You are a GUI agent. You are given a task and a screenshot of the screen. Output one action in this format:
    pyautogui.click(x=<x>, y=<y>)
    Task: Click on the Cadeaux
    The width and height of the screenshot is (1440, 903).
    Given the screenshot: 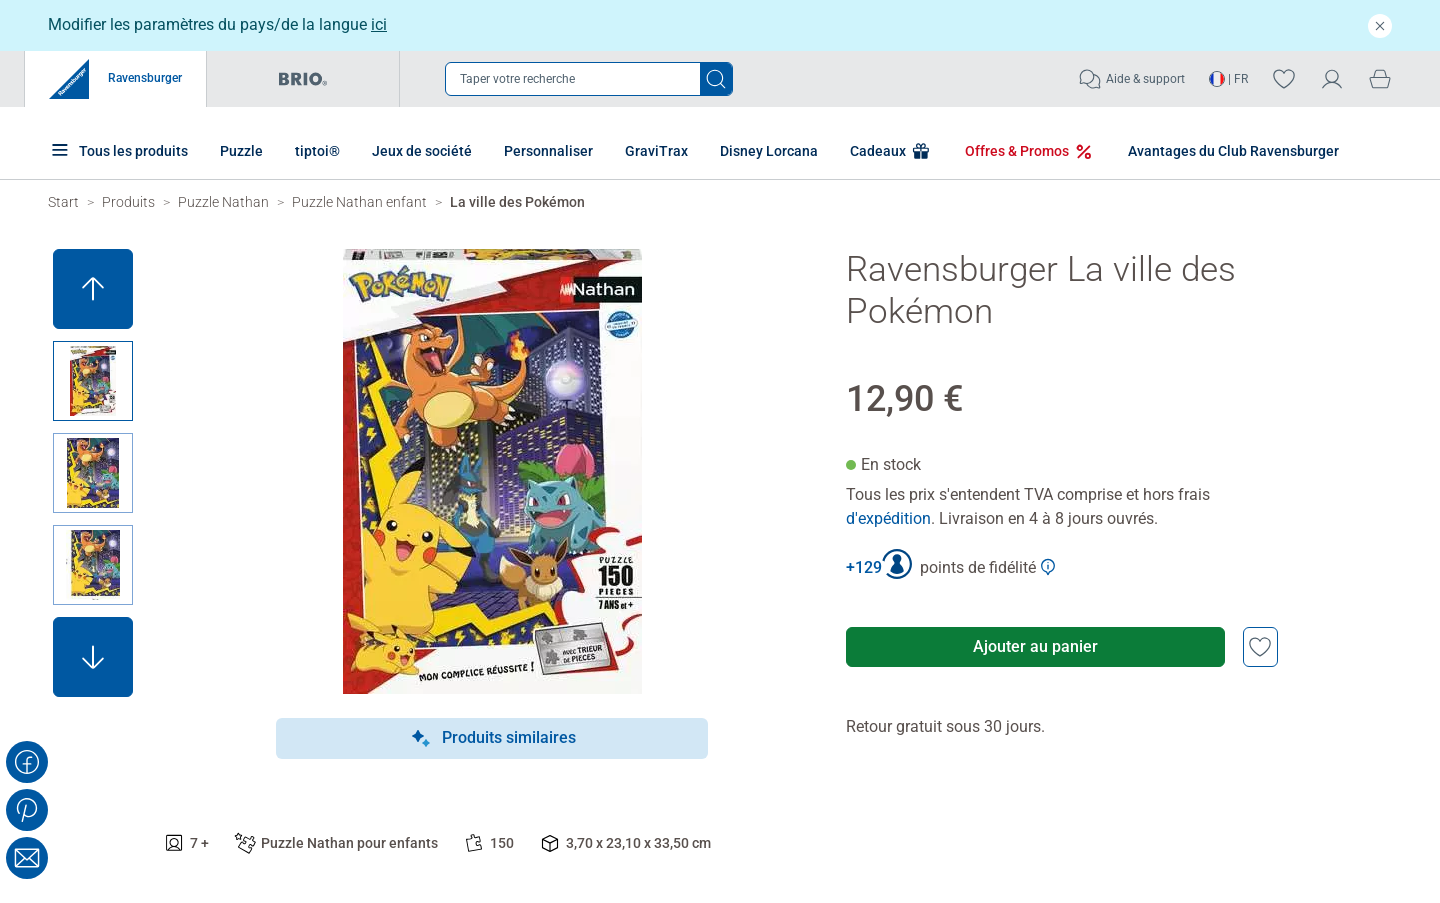 What is the action you would take?
    pyautogui.click(x=876, y=151)
    